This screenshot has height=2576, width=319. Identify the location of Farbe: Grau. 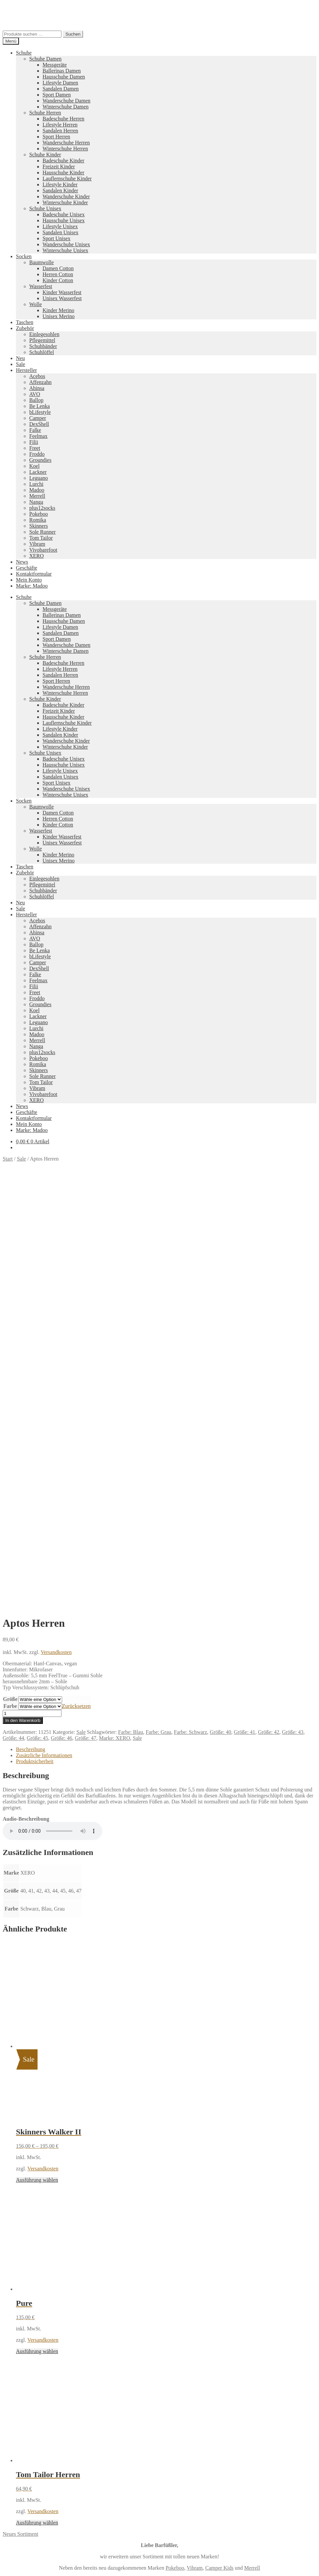
(158, 1379).